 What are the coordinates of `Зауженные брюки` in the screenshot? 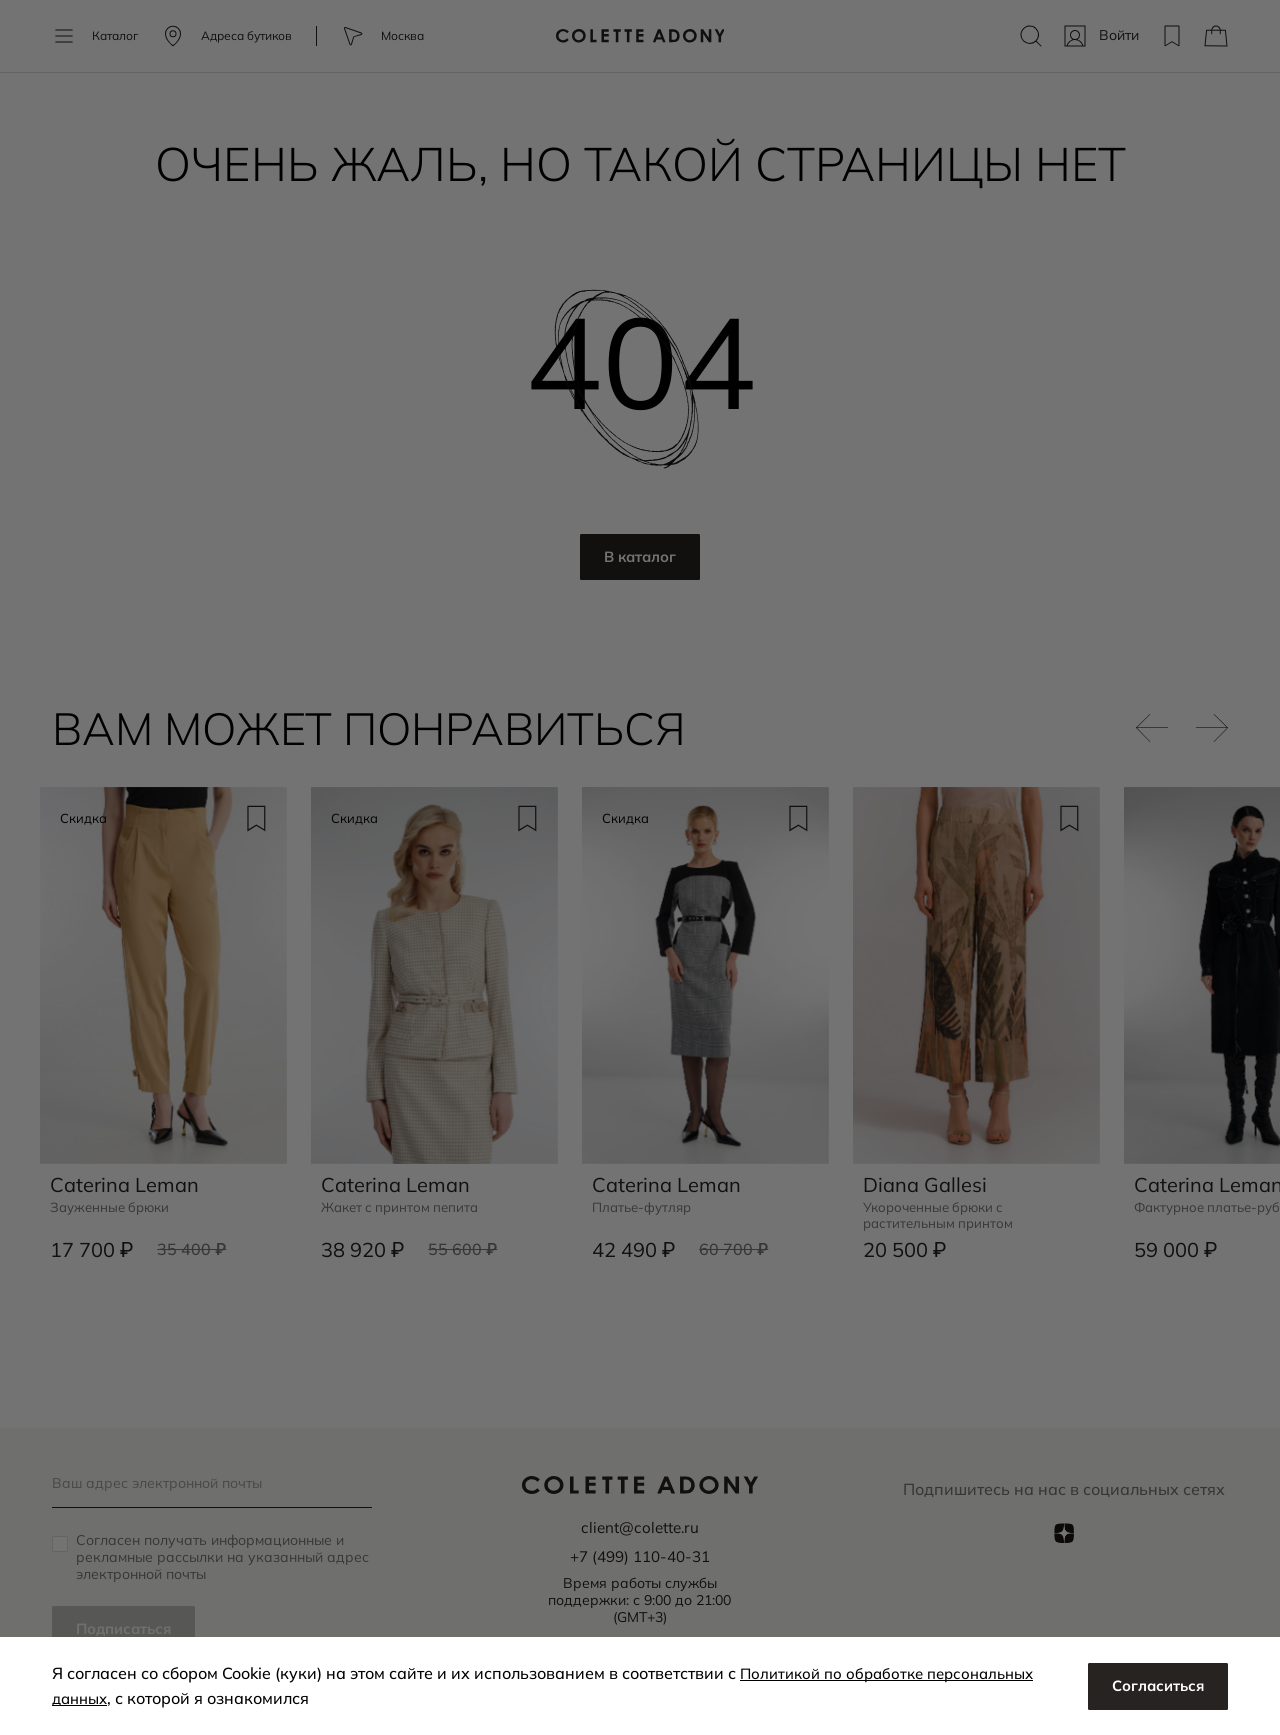 It's located at (113, 1202).